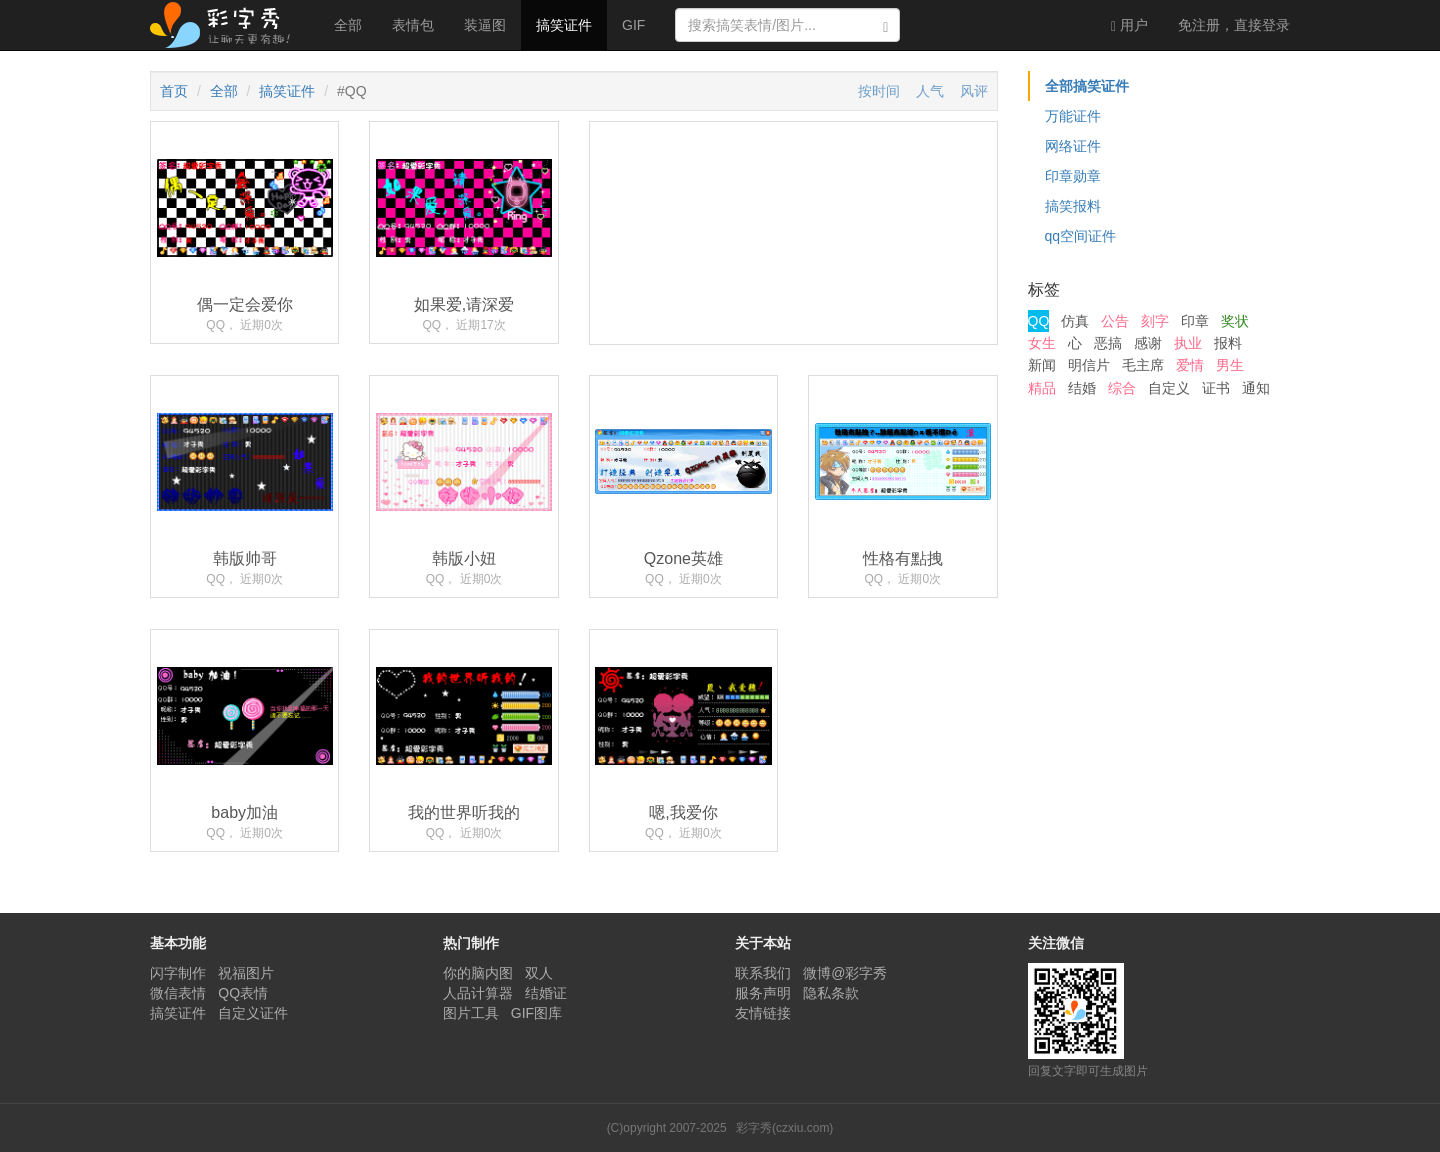 The height and width of the screenshot is (1152, 1440). Describe the element at coordinates (879, 91) in the screenshot. I see `按时间` at that location.